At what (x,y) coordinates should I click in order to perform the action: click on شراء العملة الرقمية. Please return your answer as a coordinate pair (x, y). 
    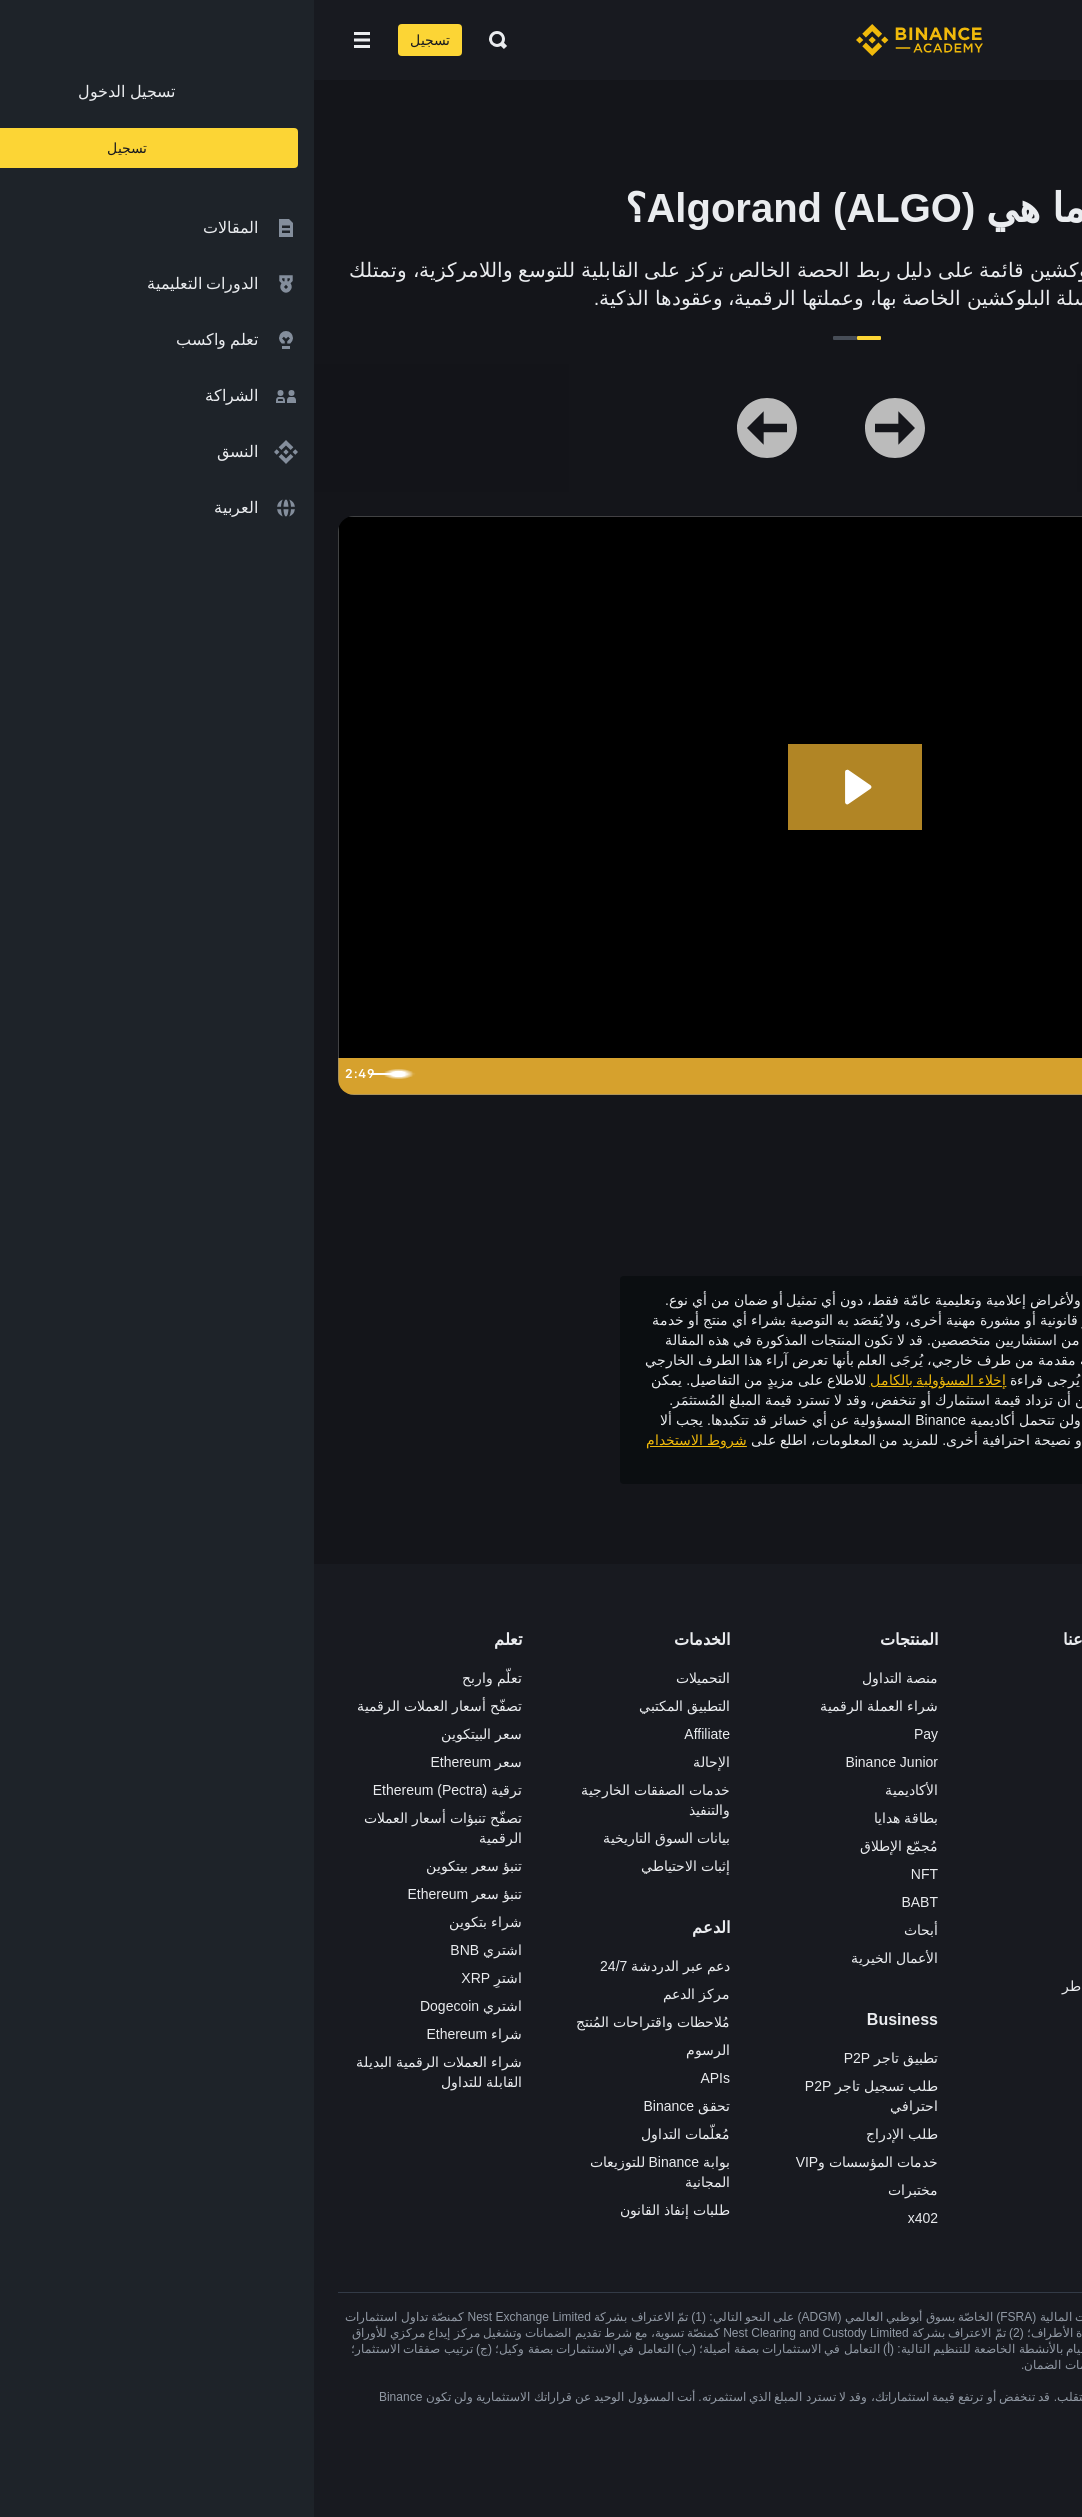
    Looking at the image, I should click on (565, 1706).